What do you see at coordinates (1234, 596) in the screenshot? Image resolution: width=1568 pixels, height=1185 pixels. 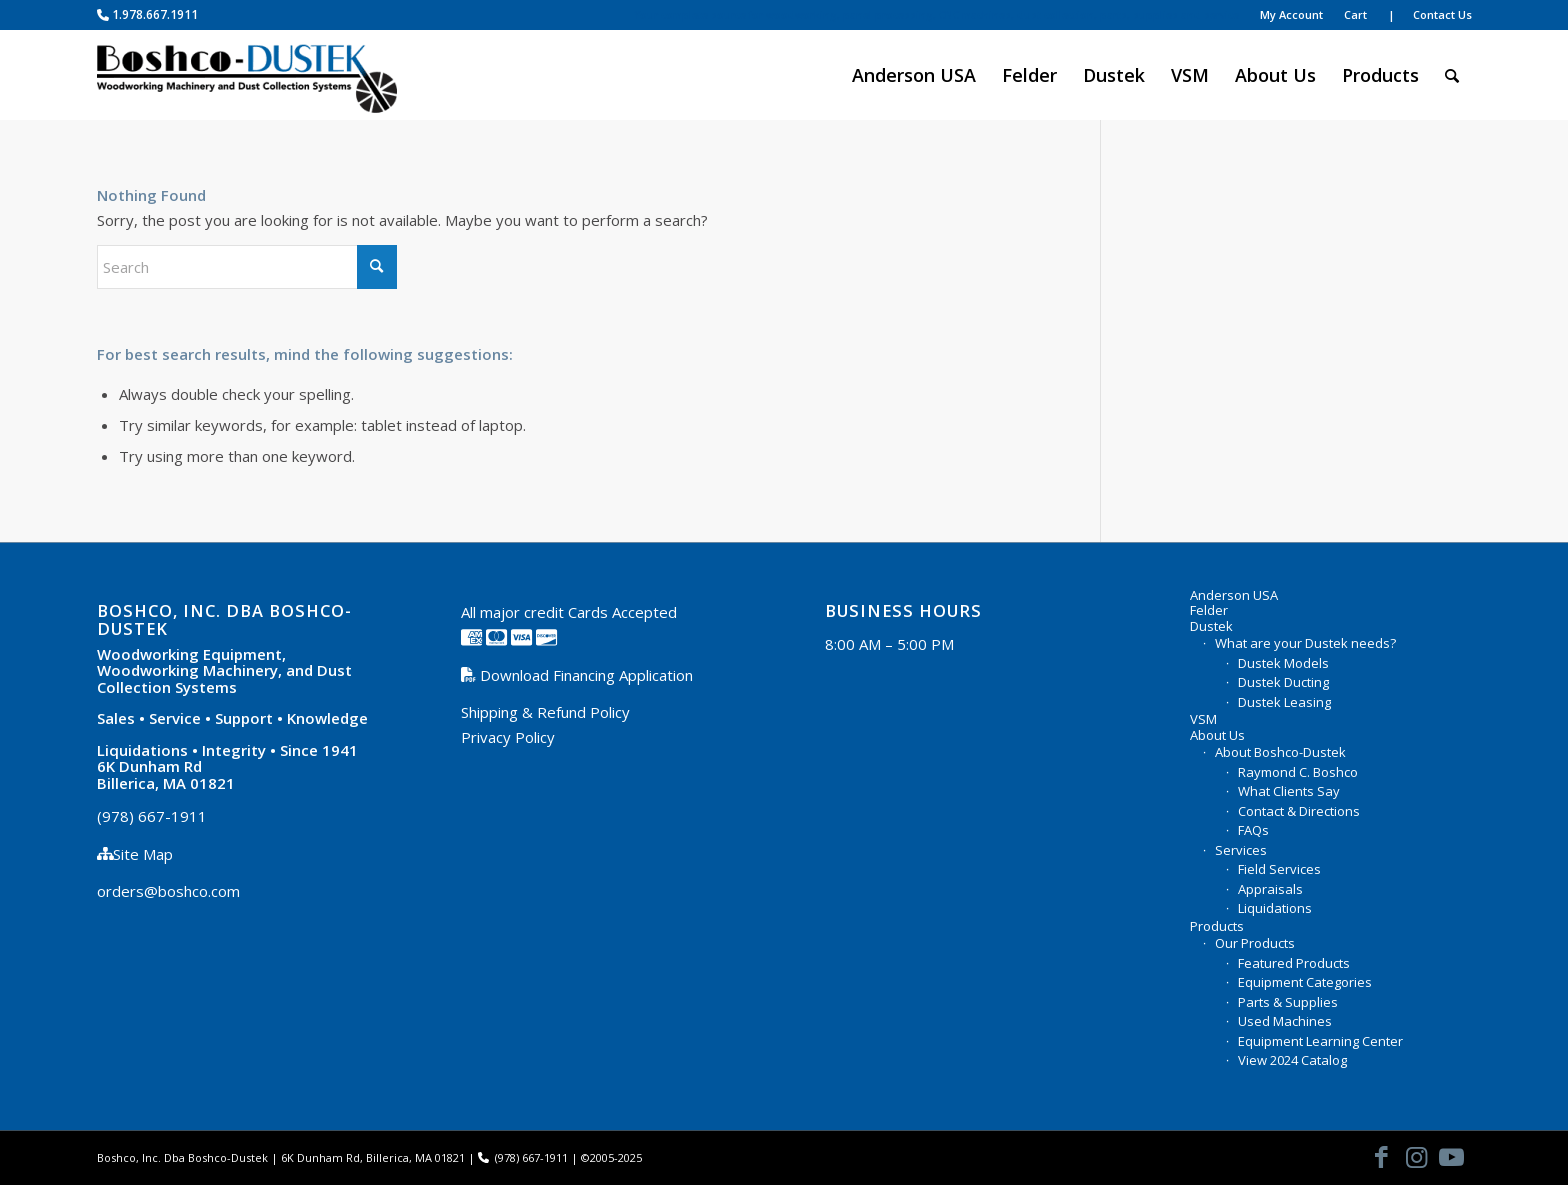 I see `Anderson USA` at bounding box center [1234, 596].